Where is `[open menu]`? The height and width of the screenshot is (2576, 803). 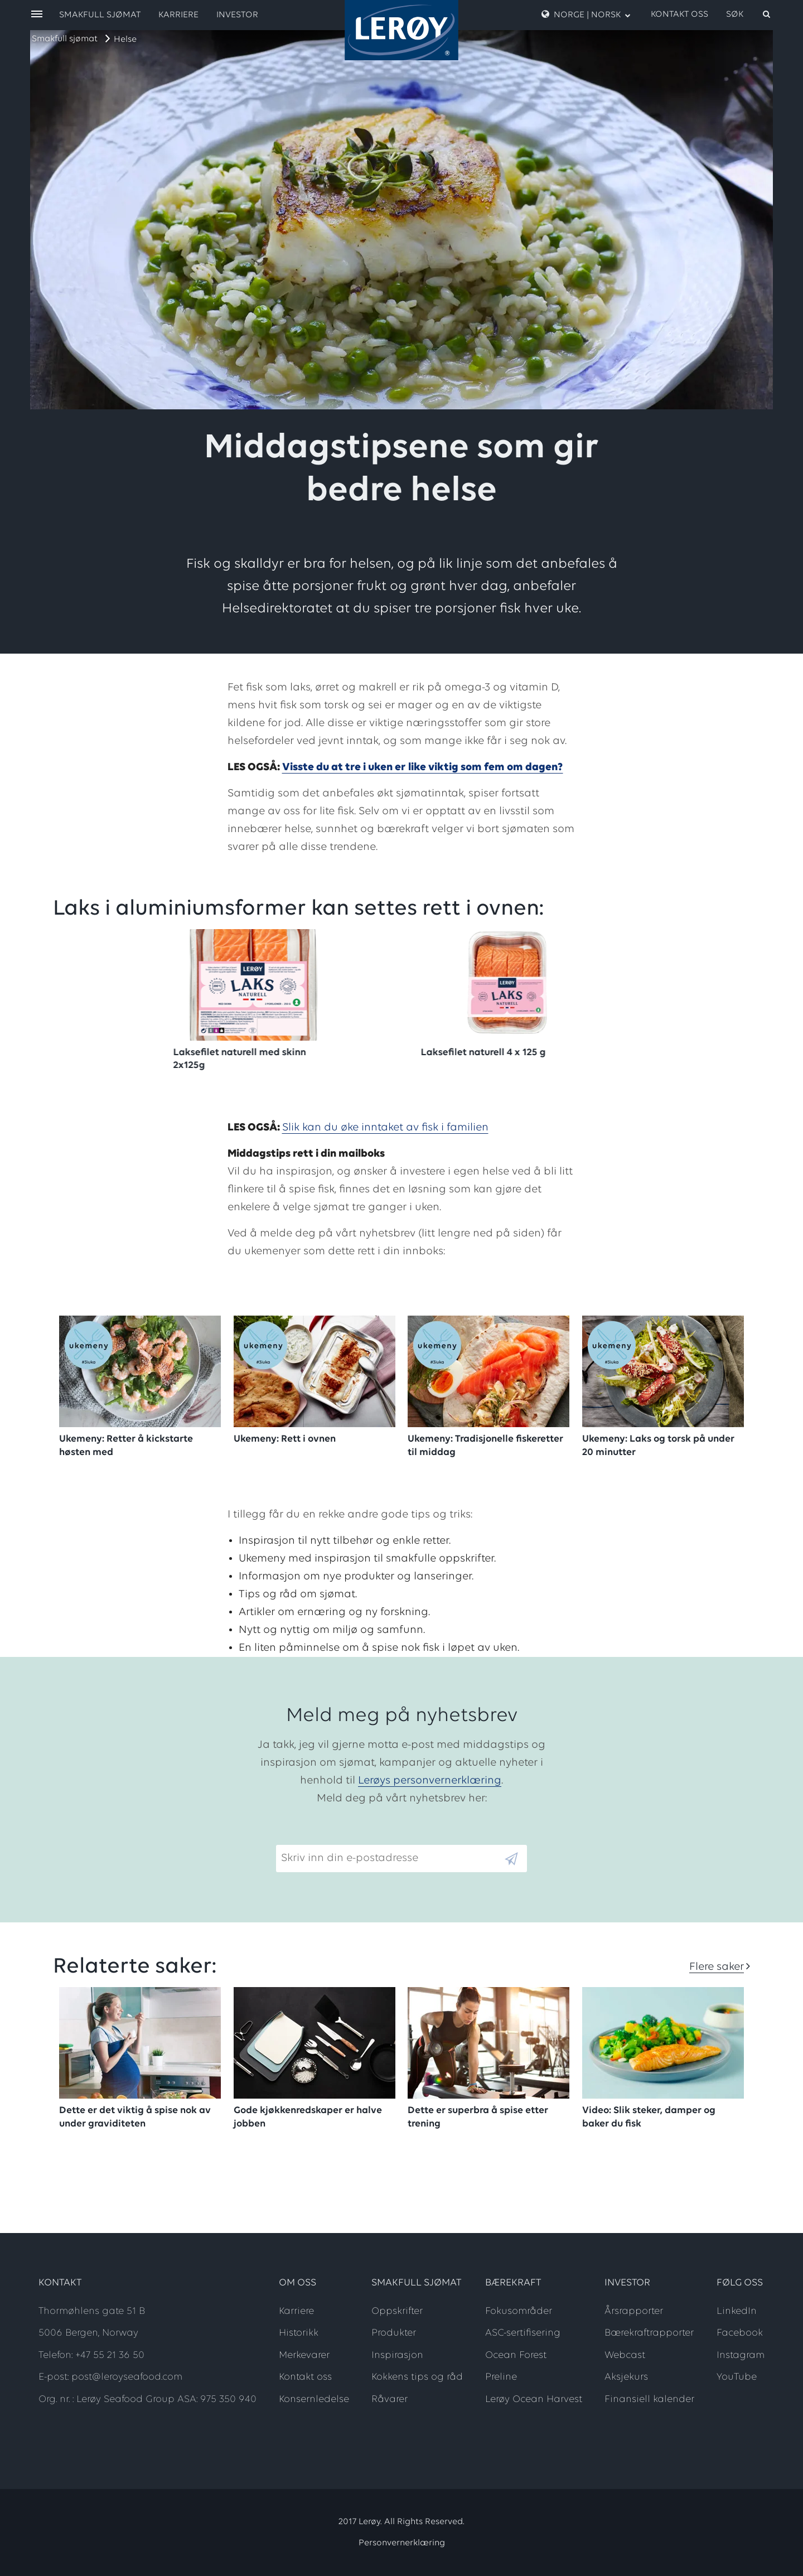 [open menu] is located at coordinates (36, 15).